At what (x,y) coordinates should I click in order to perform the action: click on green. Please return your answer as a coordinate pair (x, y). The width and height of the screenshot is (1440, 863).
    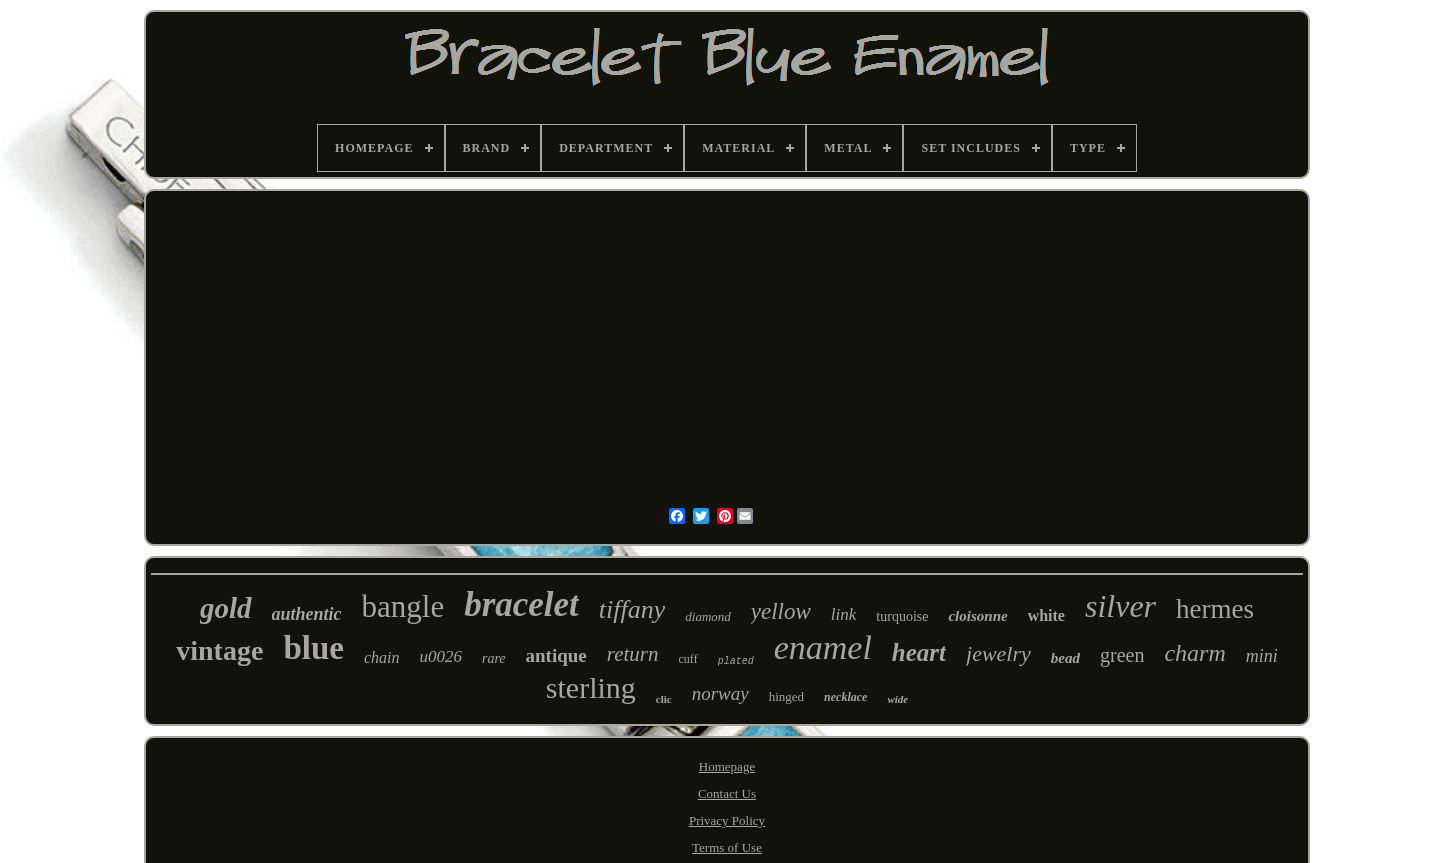
    Looking at the image, I should click on (1122, 655).